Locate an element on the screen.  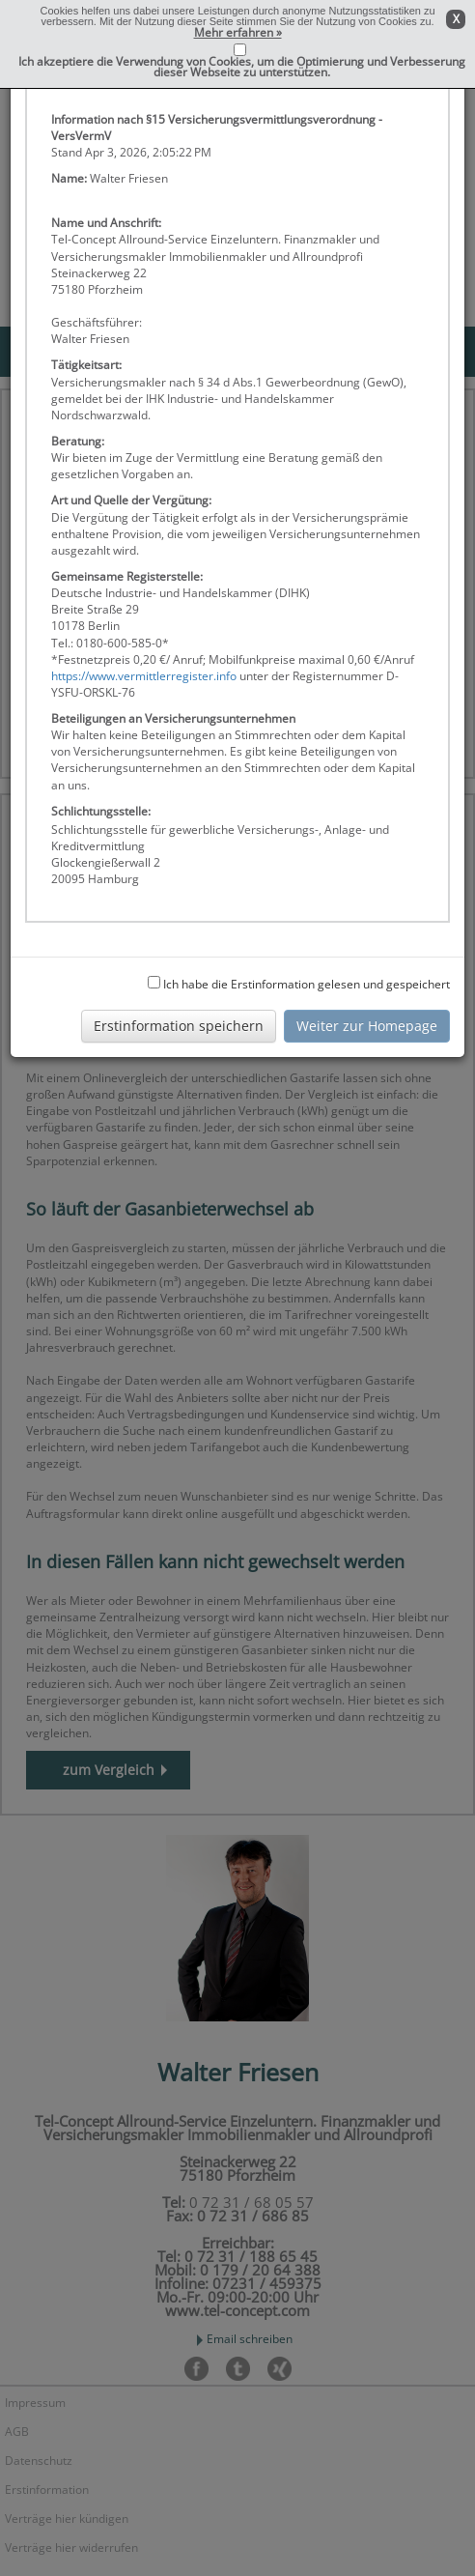
Ich akzeptiere die Verwendung von Cookies, um die Optimierung und Verbesserung dieser Webseite zu unterstützen. is located at coordinates (241, 66).